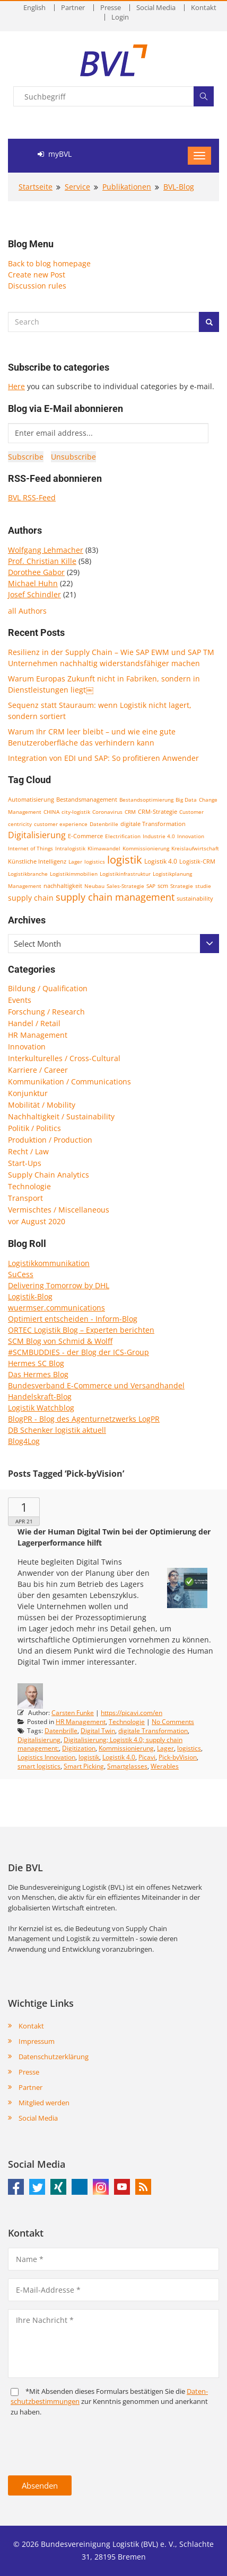 The width and height of the screenshot is (227, 2576). What do you see at coordinates (78, 1352) in the screenshot?
I see `#SCMBUDDIES - der Blog der ICS-Group` at bounding box center [78, 1352].